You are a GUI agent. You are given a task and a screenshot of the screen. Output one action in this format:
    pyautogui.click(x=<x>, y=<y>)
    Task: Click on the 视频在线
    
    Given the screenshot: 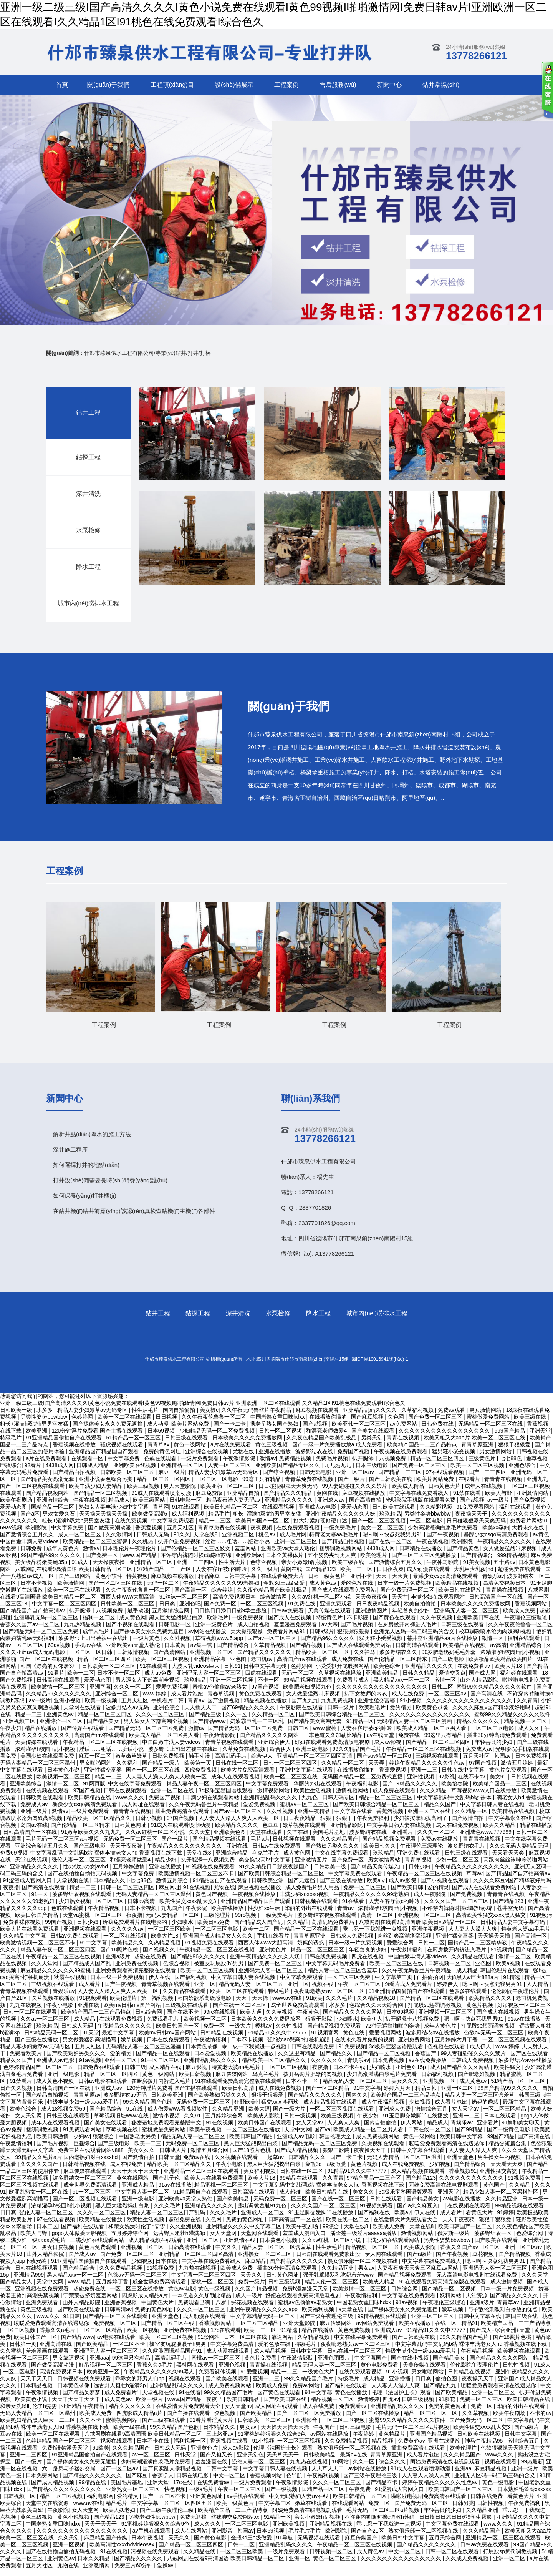 What is the action you would take?
    pyautogui.click(x=323, y=1991)
    